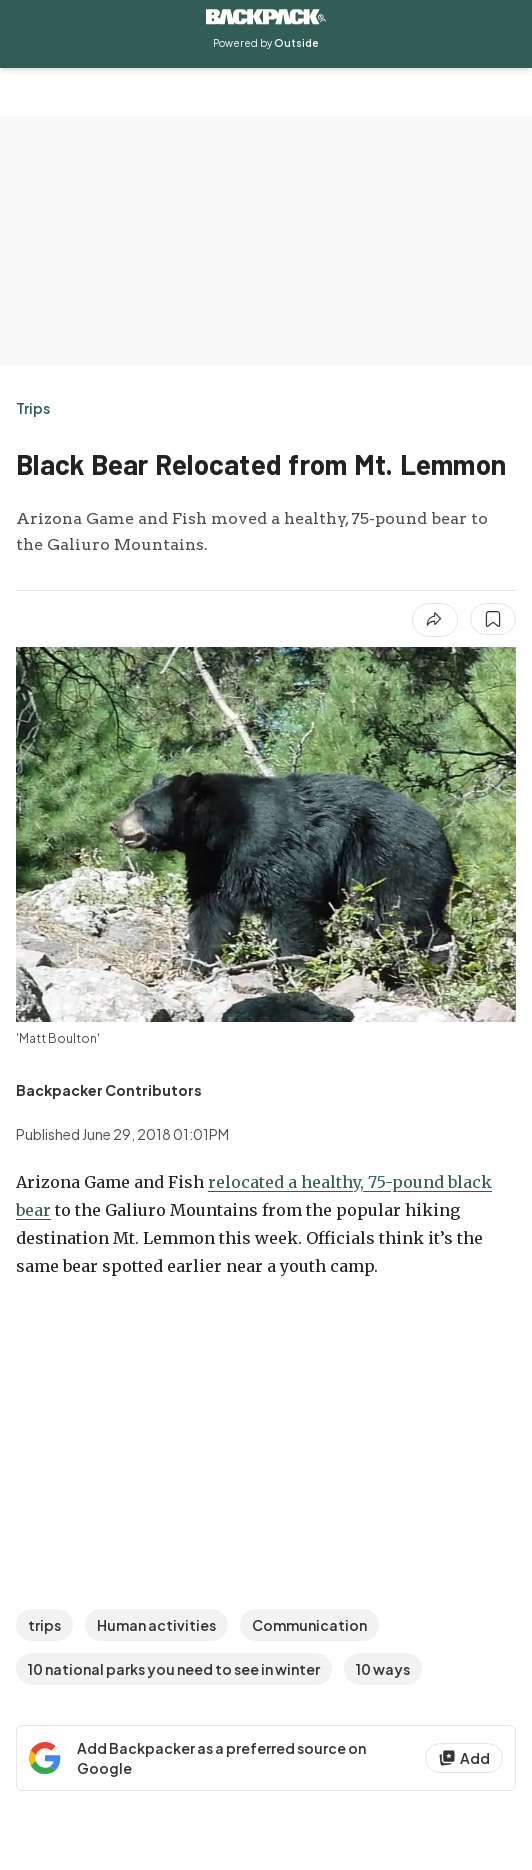  What do you see at coordinates (435, 620) in the screenshot?
I see `[Share article]` at bounding box center [435, 620].